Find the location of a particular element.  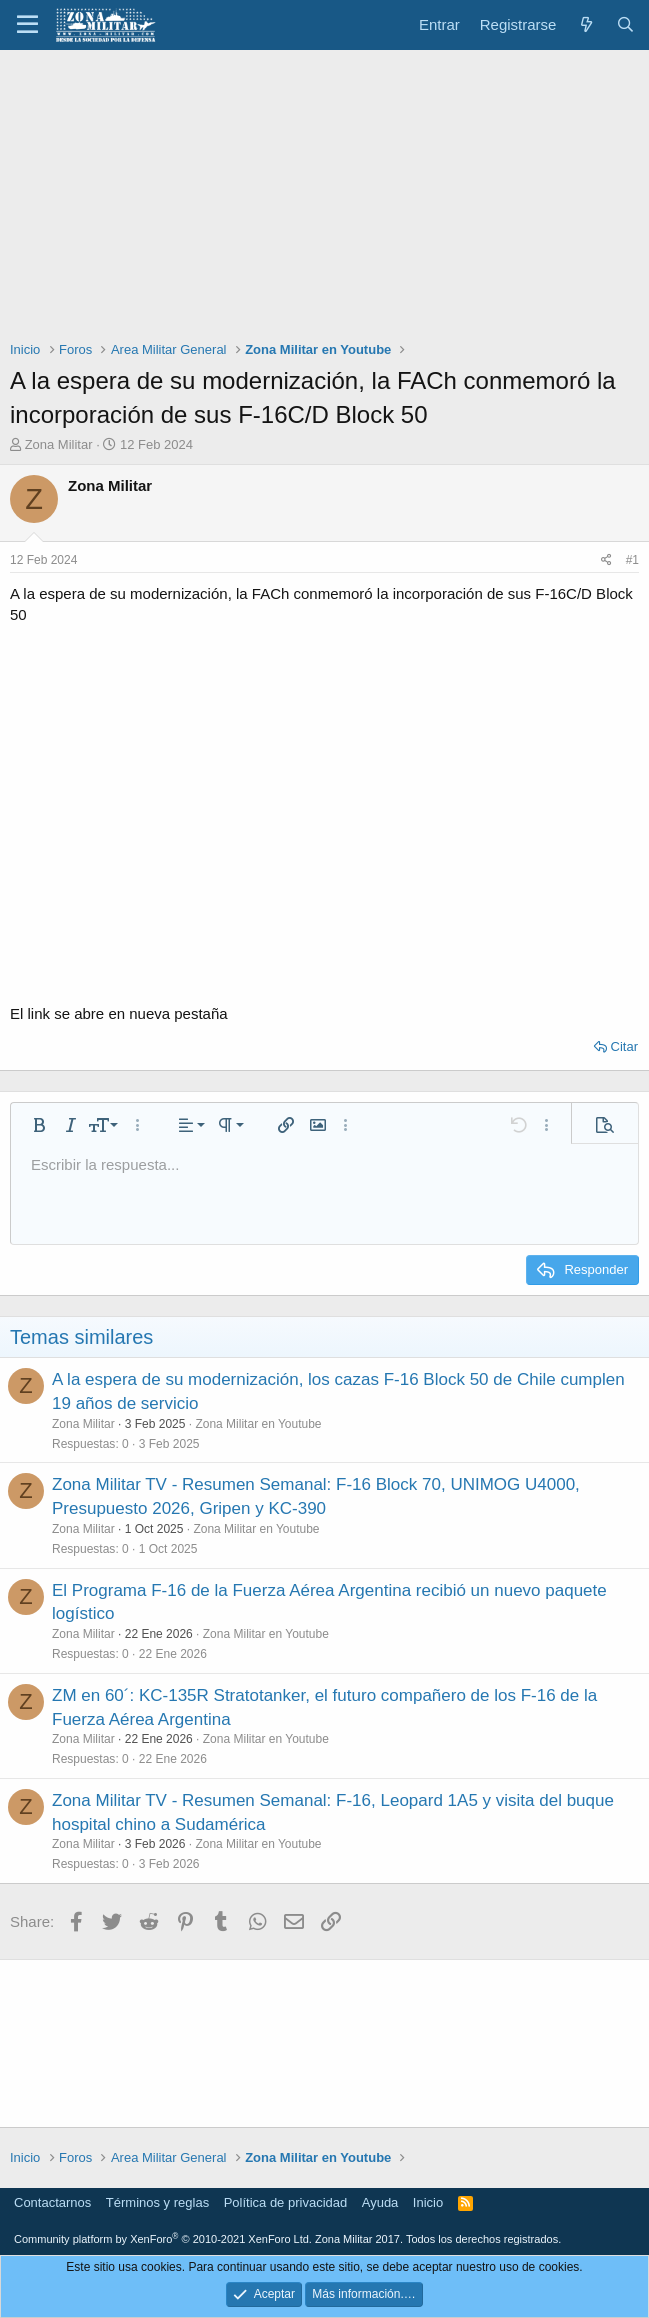

[Advertisement] is located at coordinates (324, 200).